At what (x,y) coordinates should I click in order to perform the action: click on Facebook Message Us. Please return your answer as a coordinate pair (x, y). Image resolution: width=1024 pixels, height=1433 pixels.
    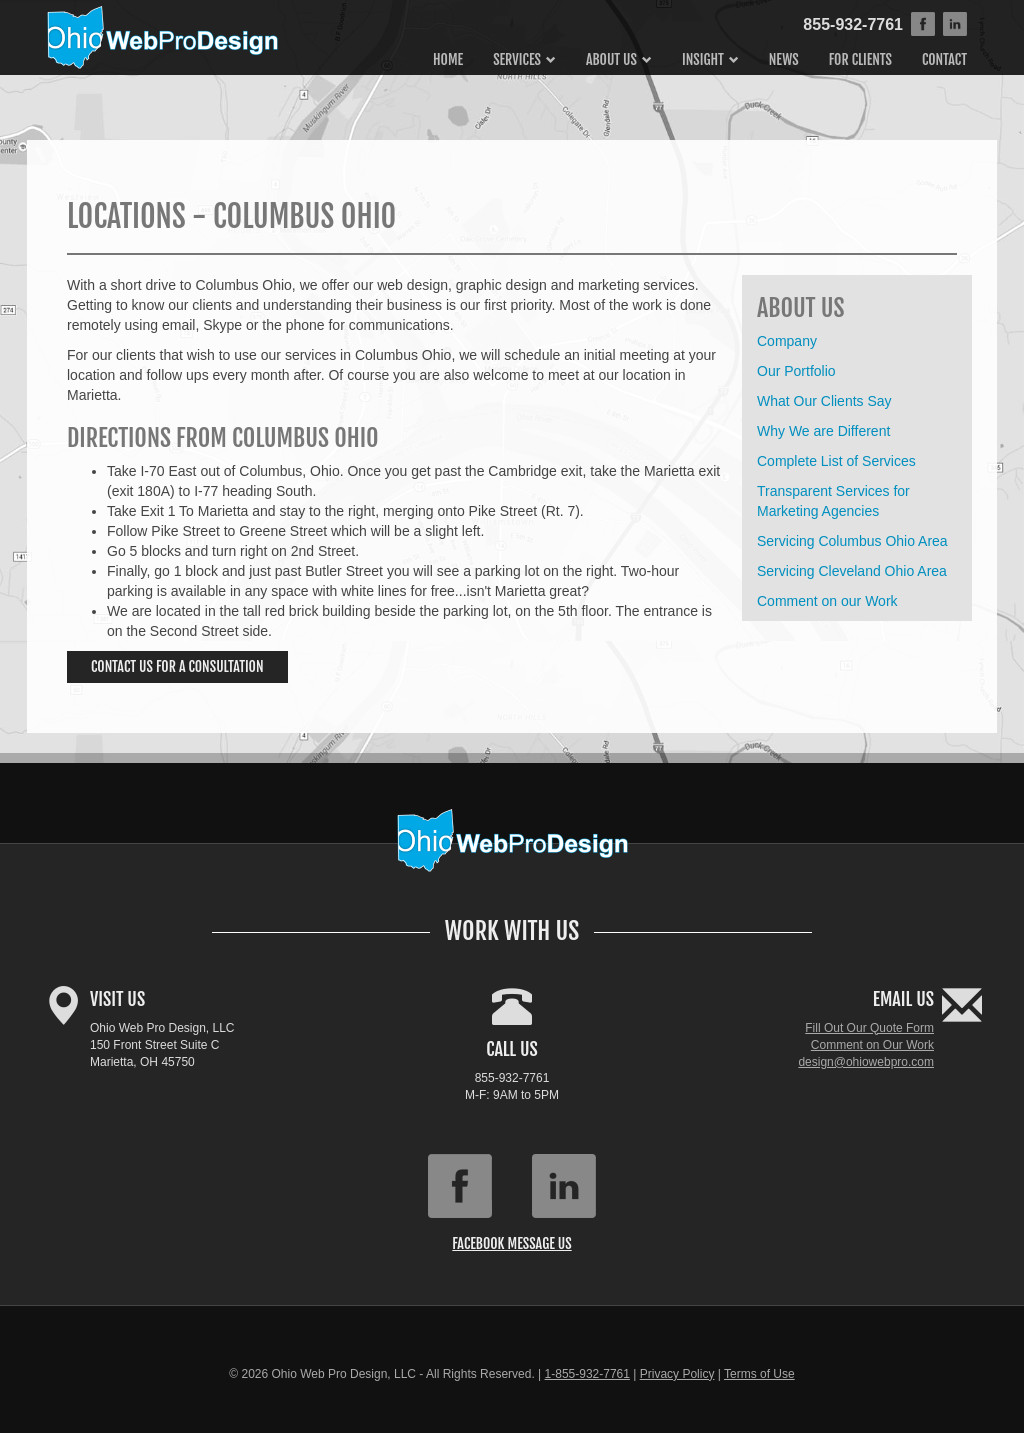
    Looking at the image, I should click on (511, 1243).